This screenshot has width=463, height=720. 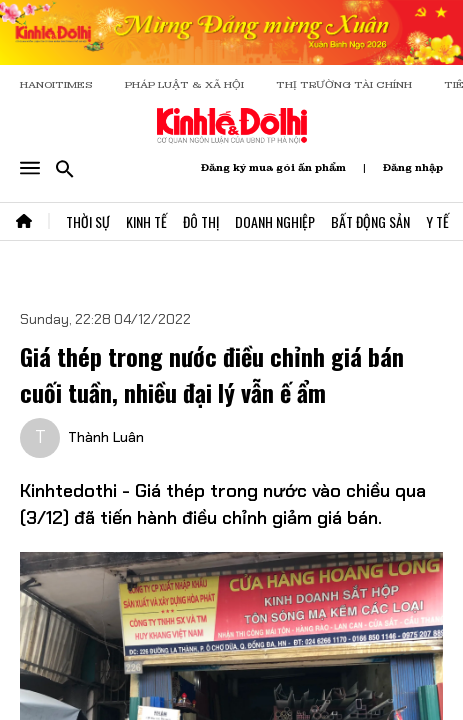 What do you see at coordinates (437, 221) in the screenshot?
I see `Y Tế` at bounding box center [437, 221].